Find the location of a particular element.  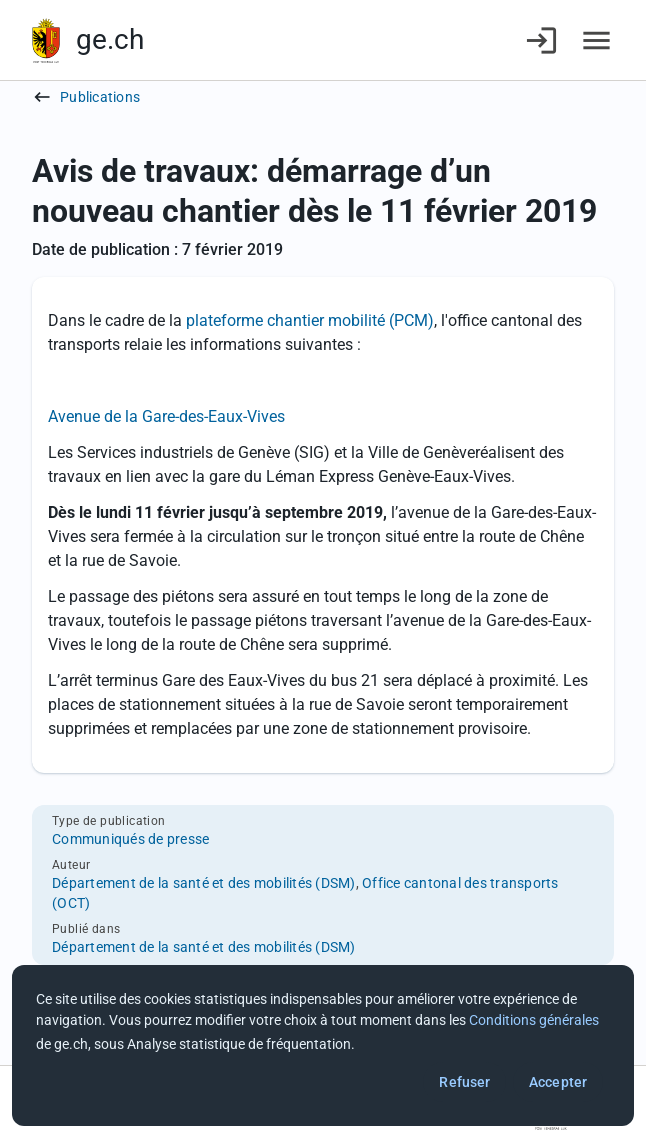

Accepter is located at coordinates (558, 1082).